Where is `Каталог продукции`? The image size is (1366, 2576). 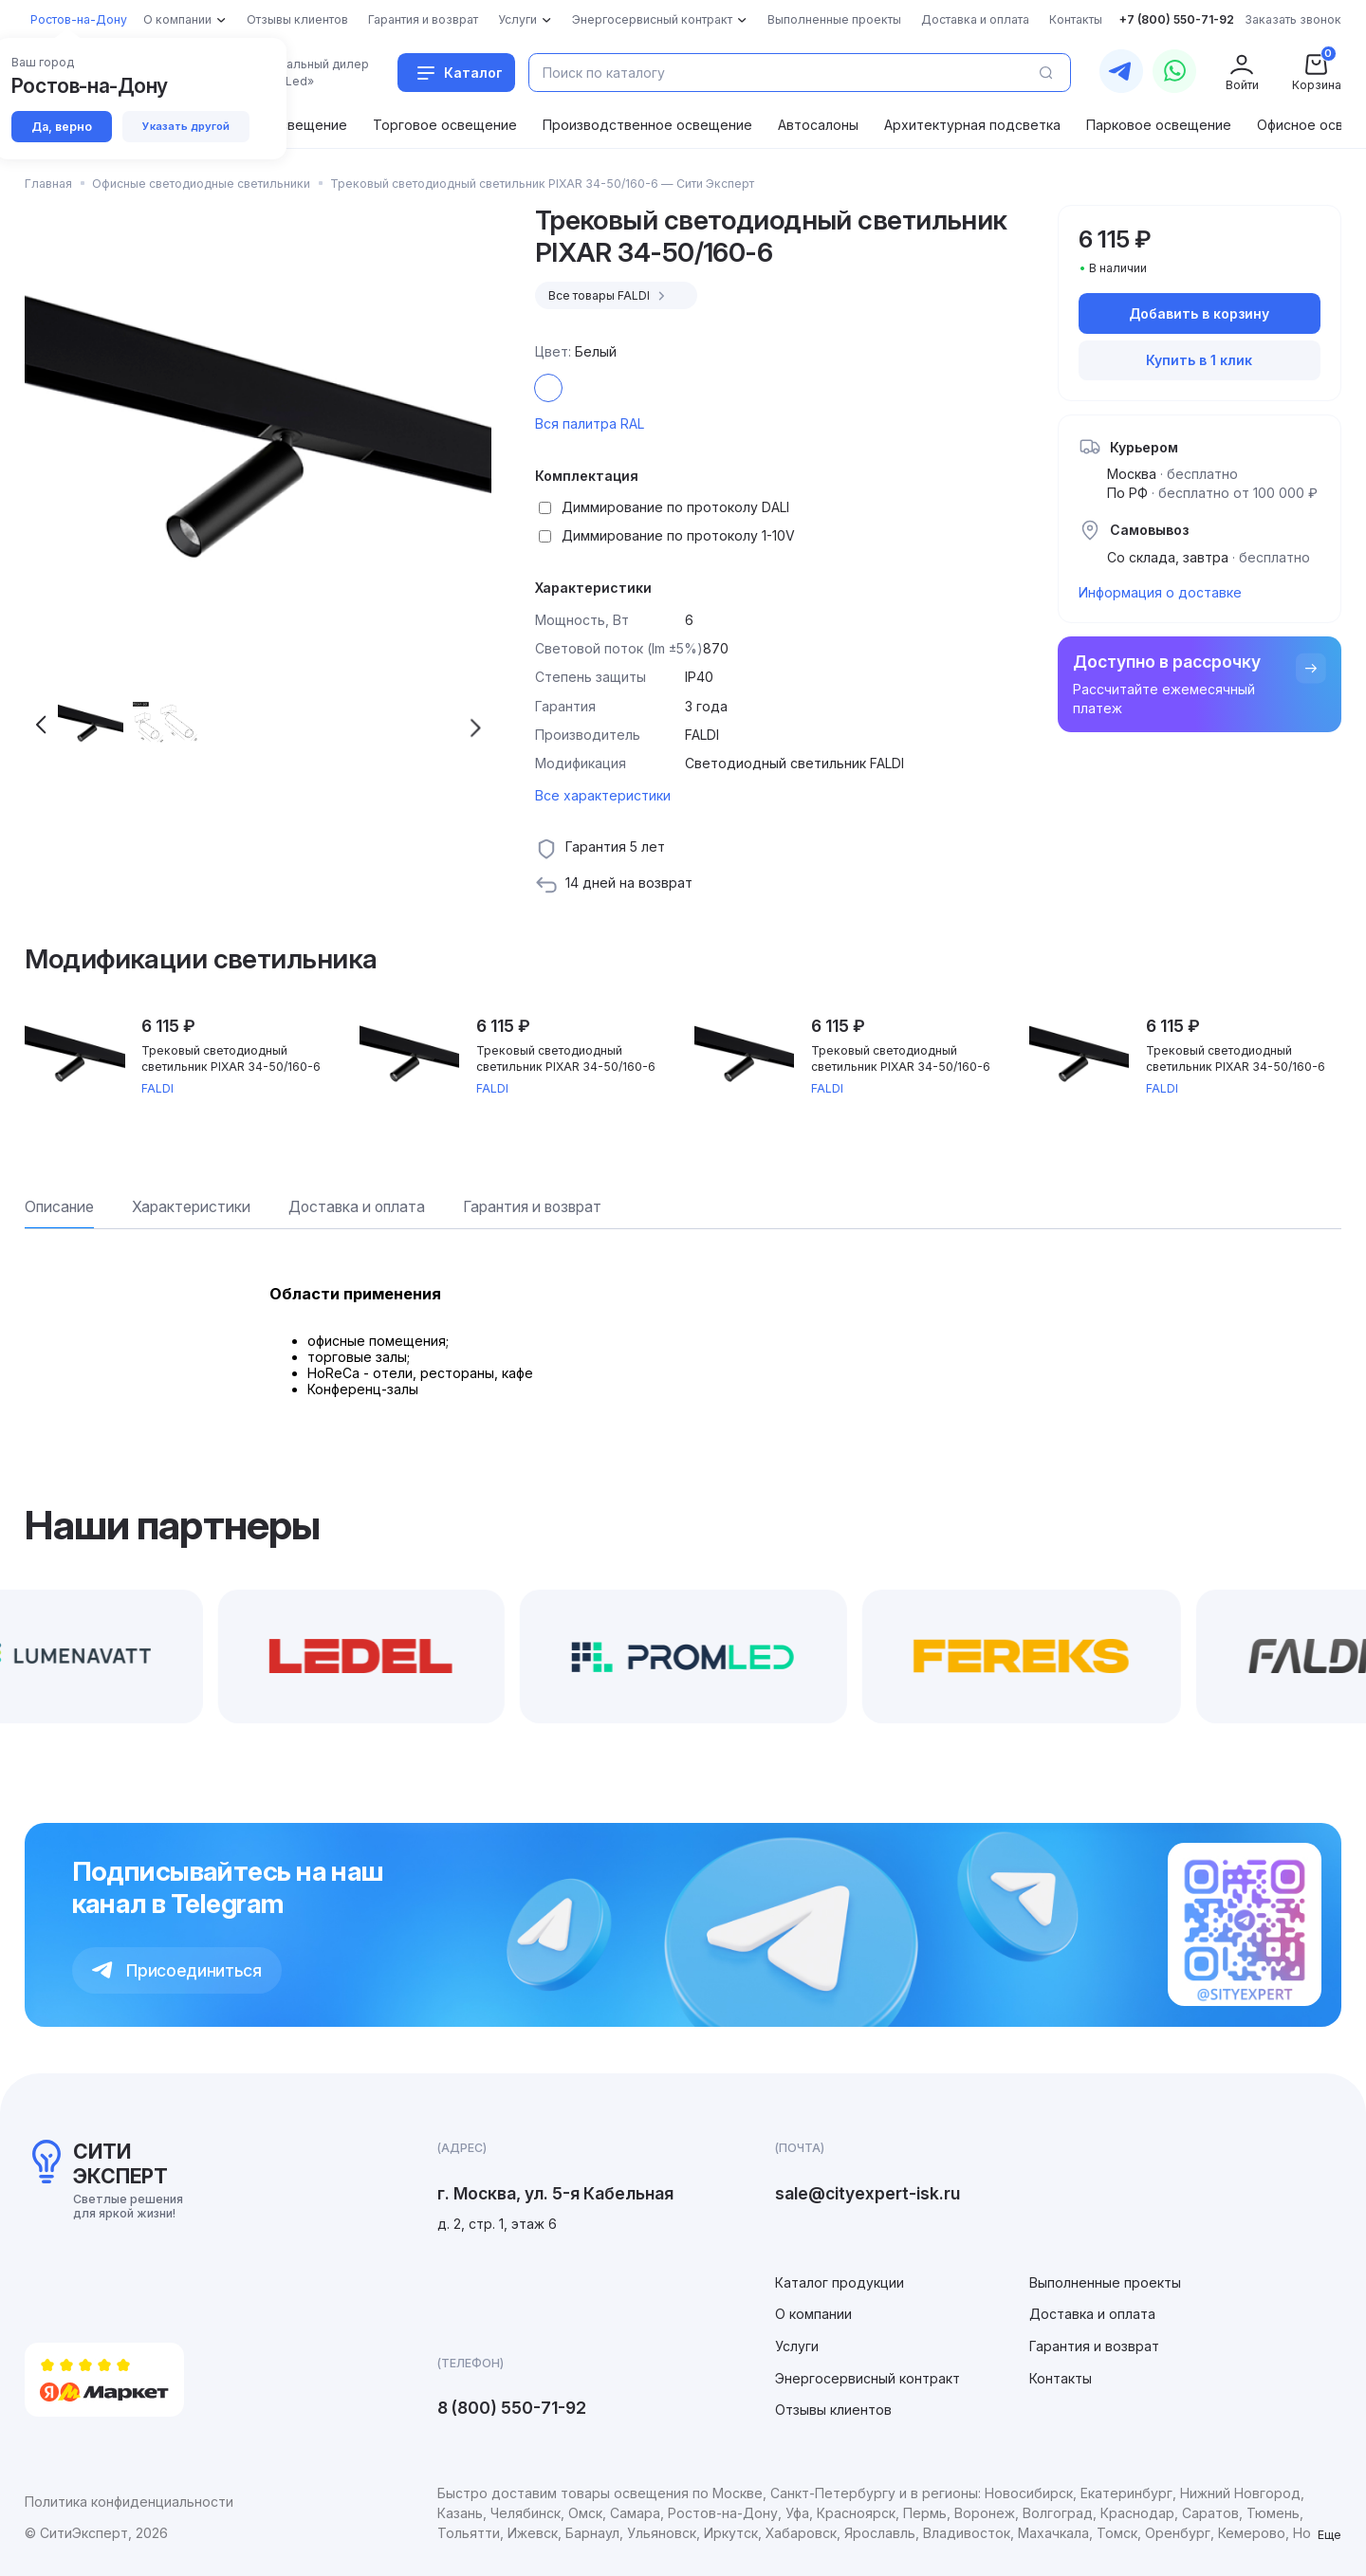
Каталог продукции is located at coordinates (839, 2282).